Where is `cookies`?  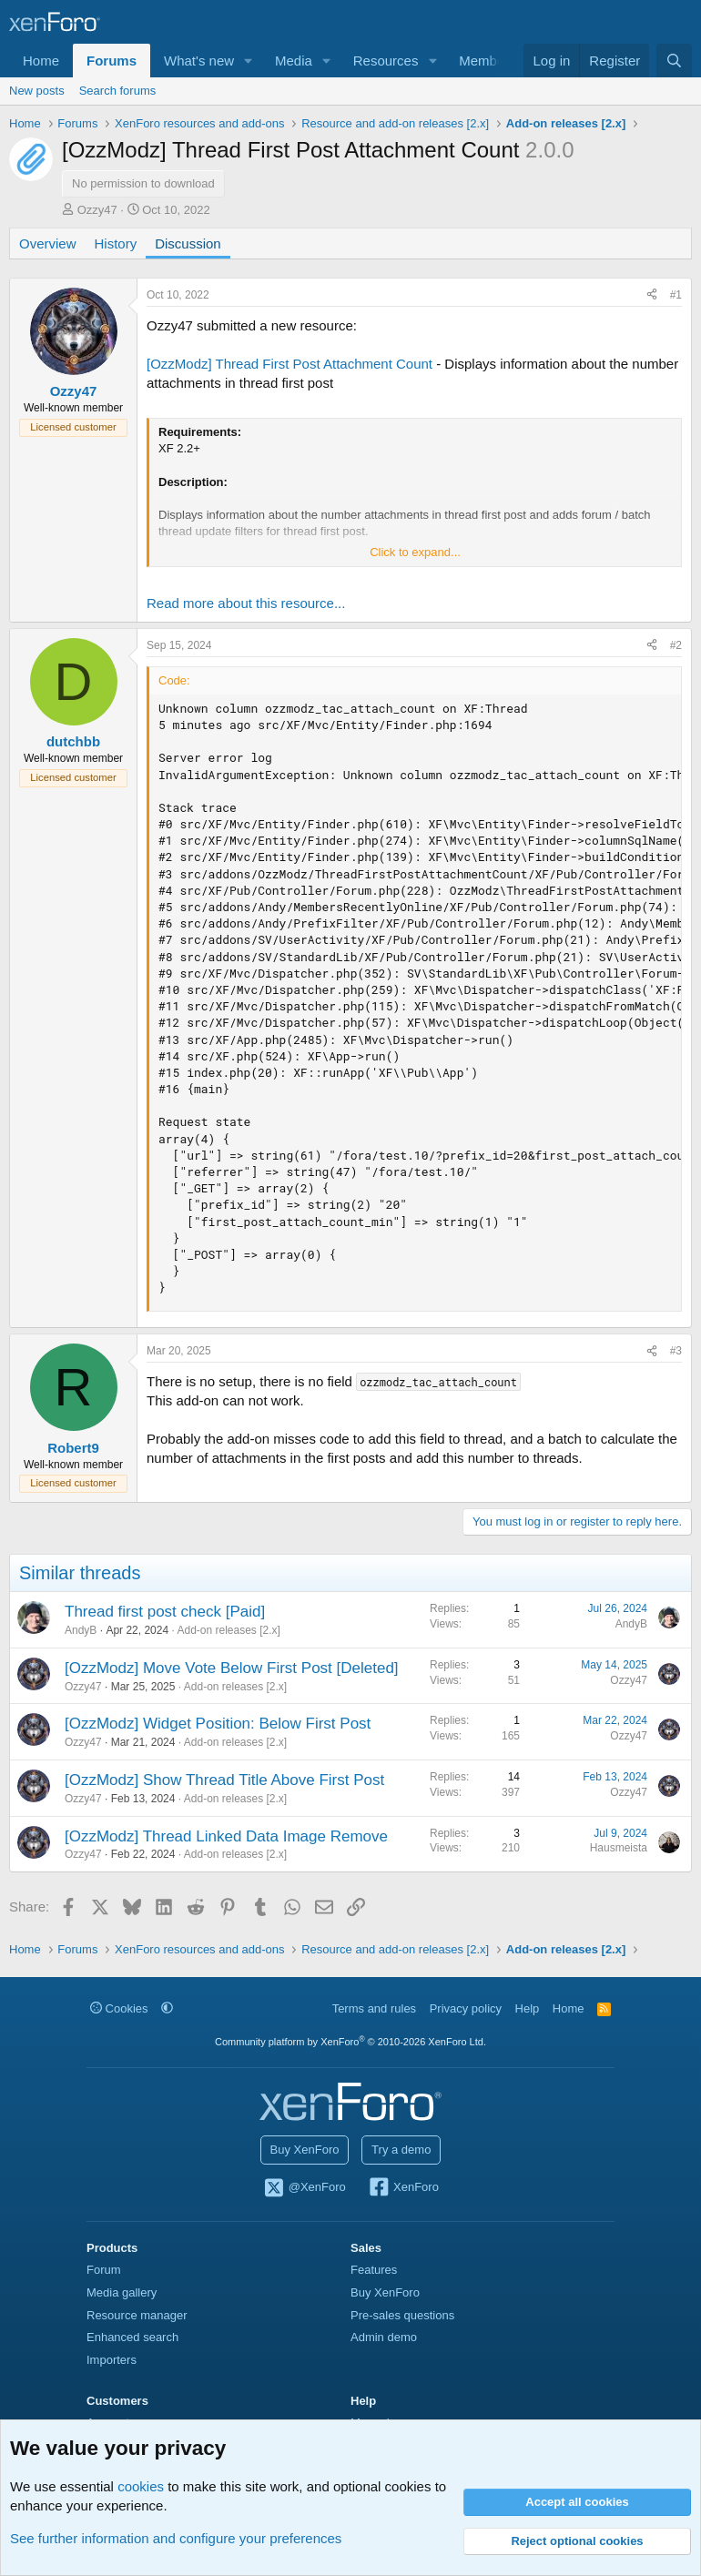
cookies is located at coordinates (140, 2486).